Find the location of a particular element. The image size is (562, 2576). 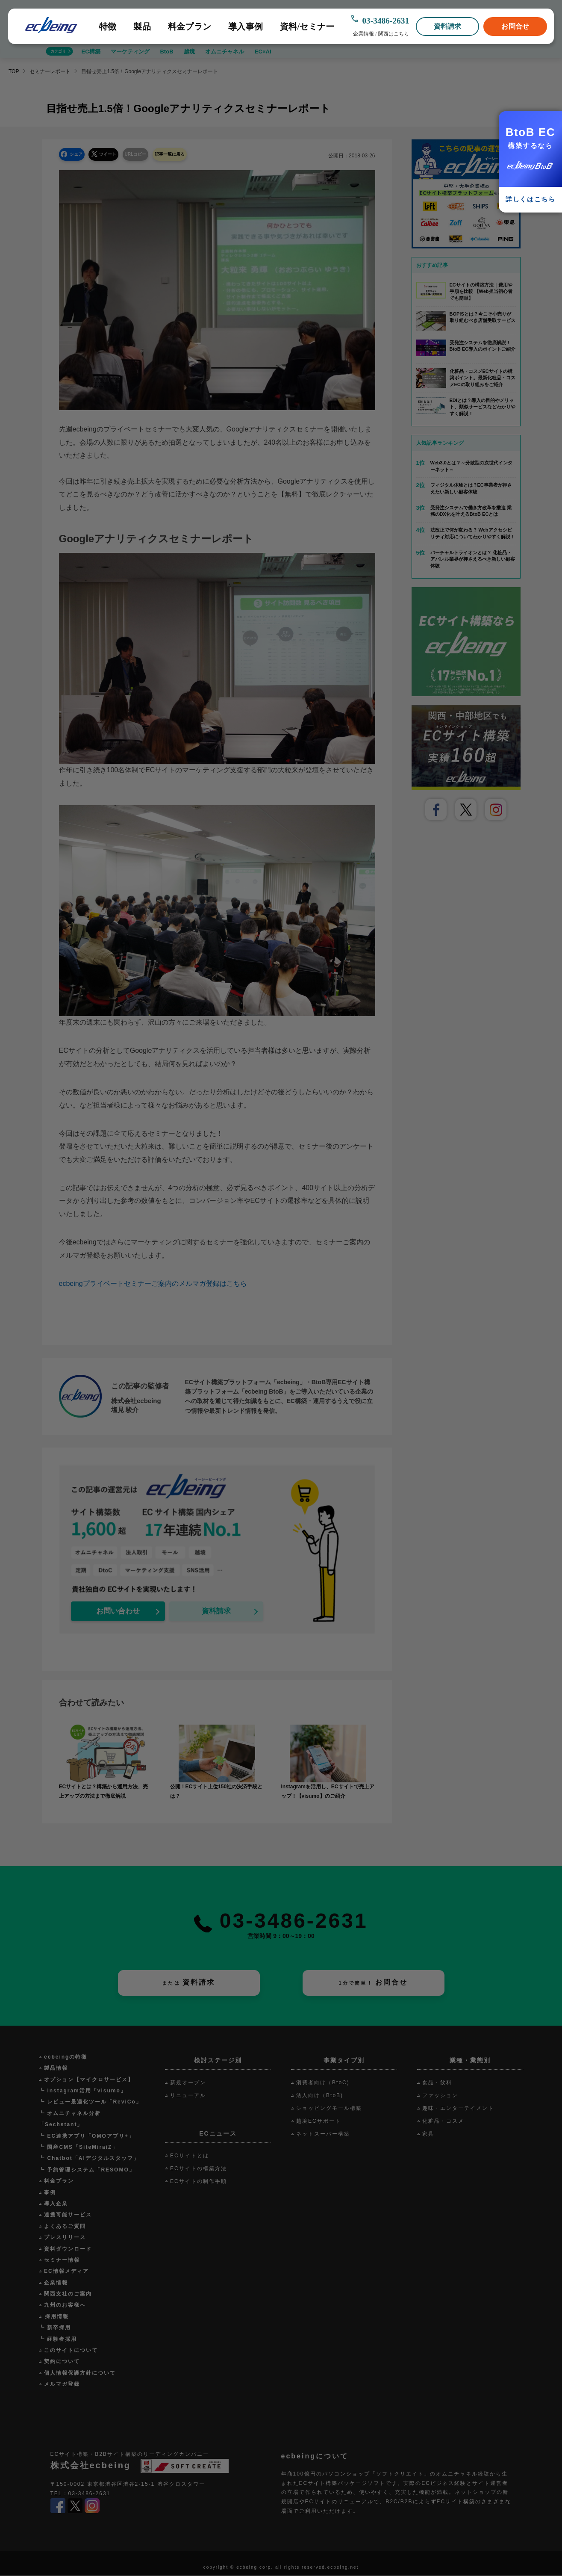

食品・飲料 is located at coordinates (437, 2083).